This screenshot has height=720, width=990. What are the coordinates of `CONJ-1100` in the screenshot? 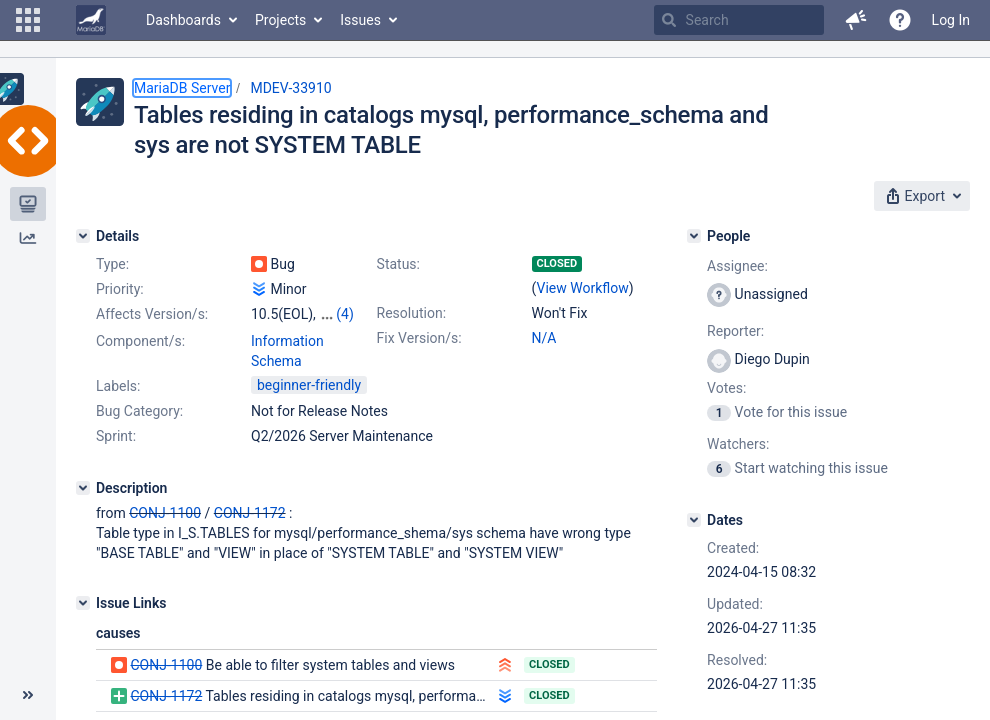 It's located at (165, 513).